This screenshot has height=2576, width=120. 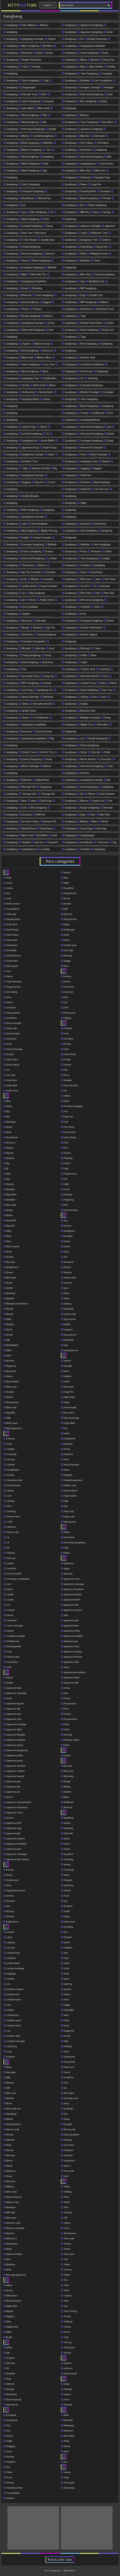 What do you see at coordinates (15, 1303) in the screenshot?
I see `Blowjob compilation` at bounding box center [15, 1303].